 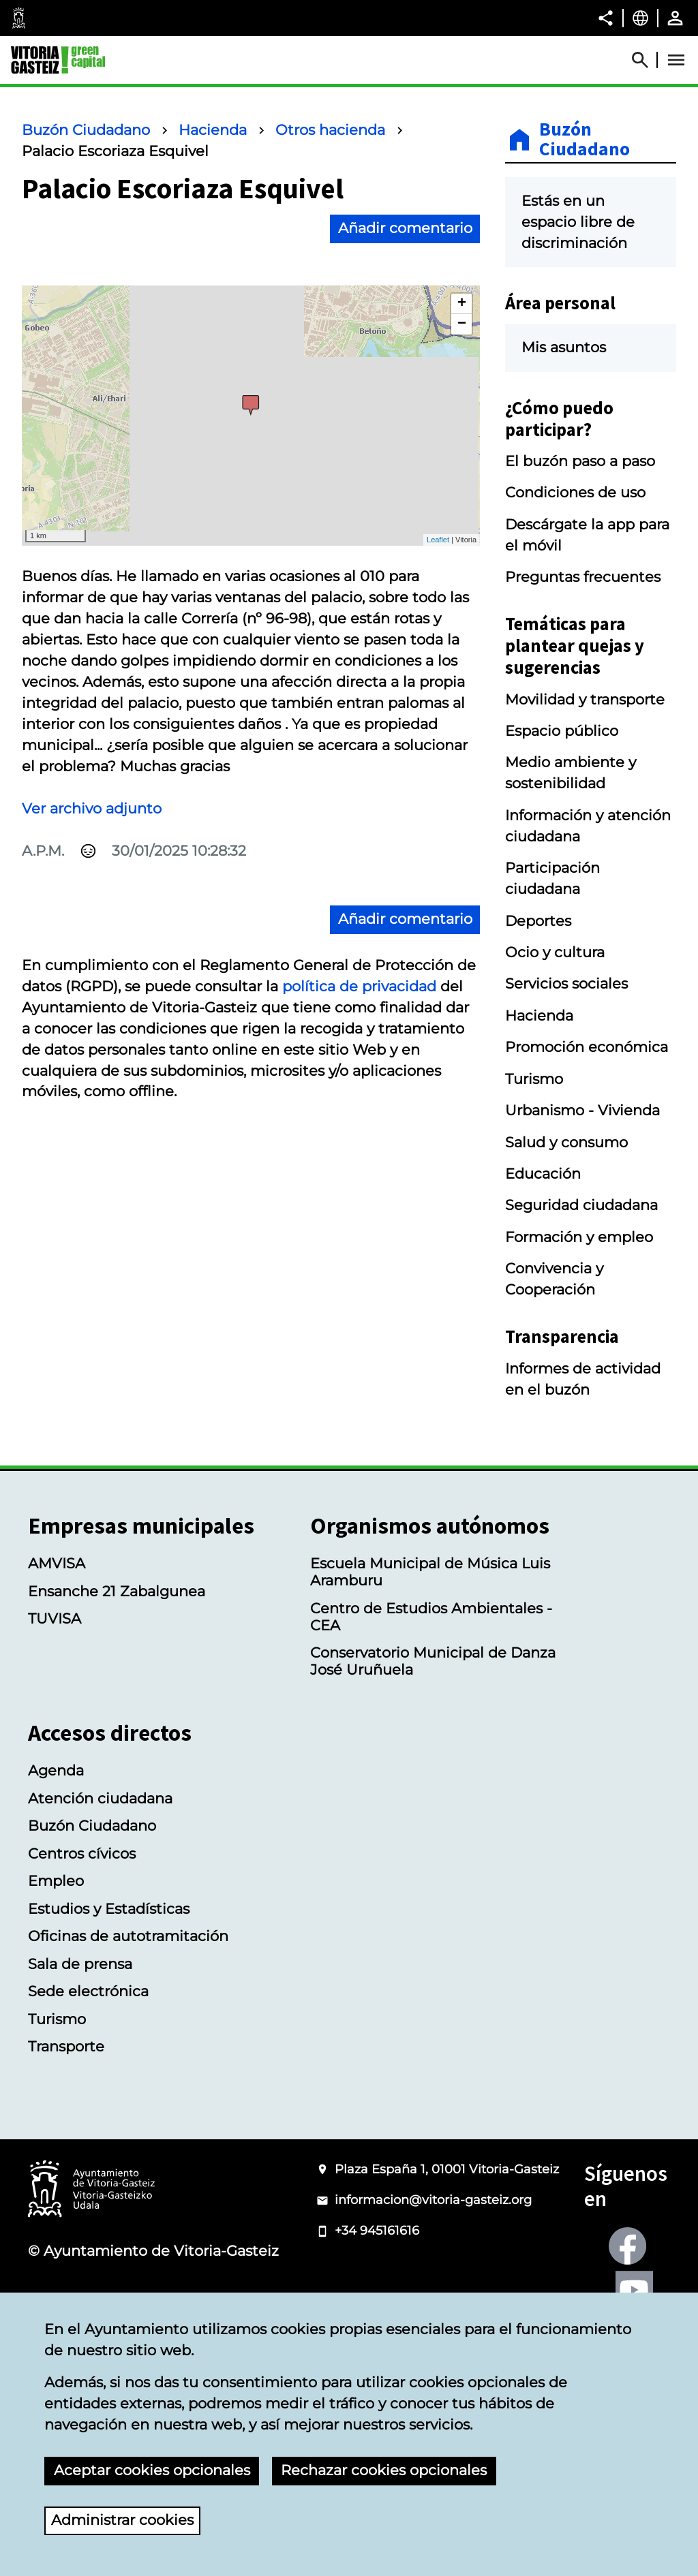 What do you see at coordinates (581, 1204) in the screenshot?
I see `Seguridad ciudadana` at bounding box center [581, 1204].